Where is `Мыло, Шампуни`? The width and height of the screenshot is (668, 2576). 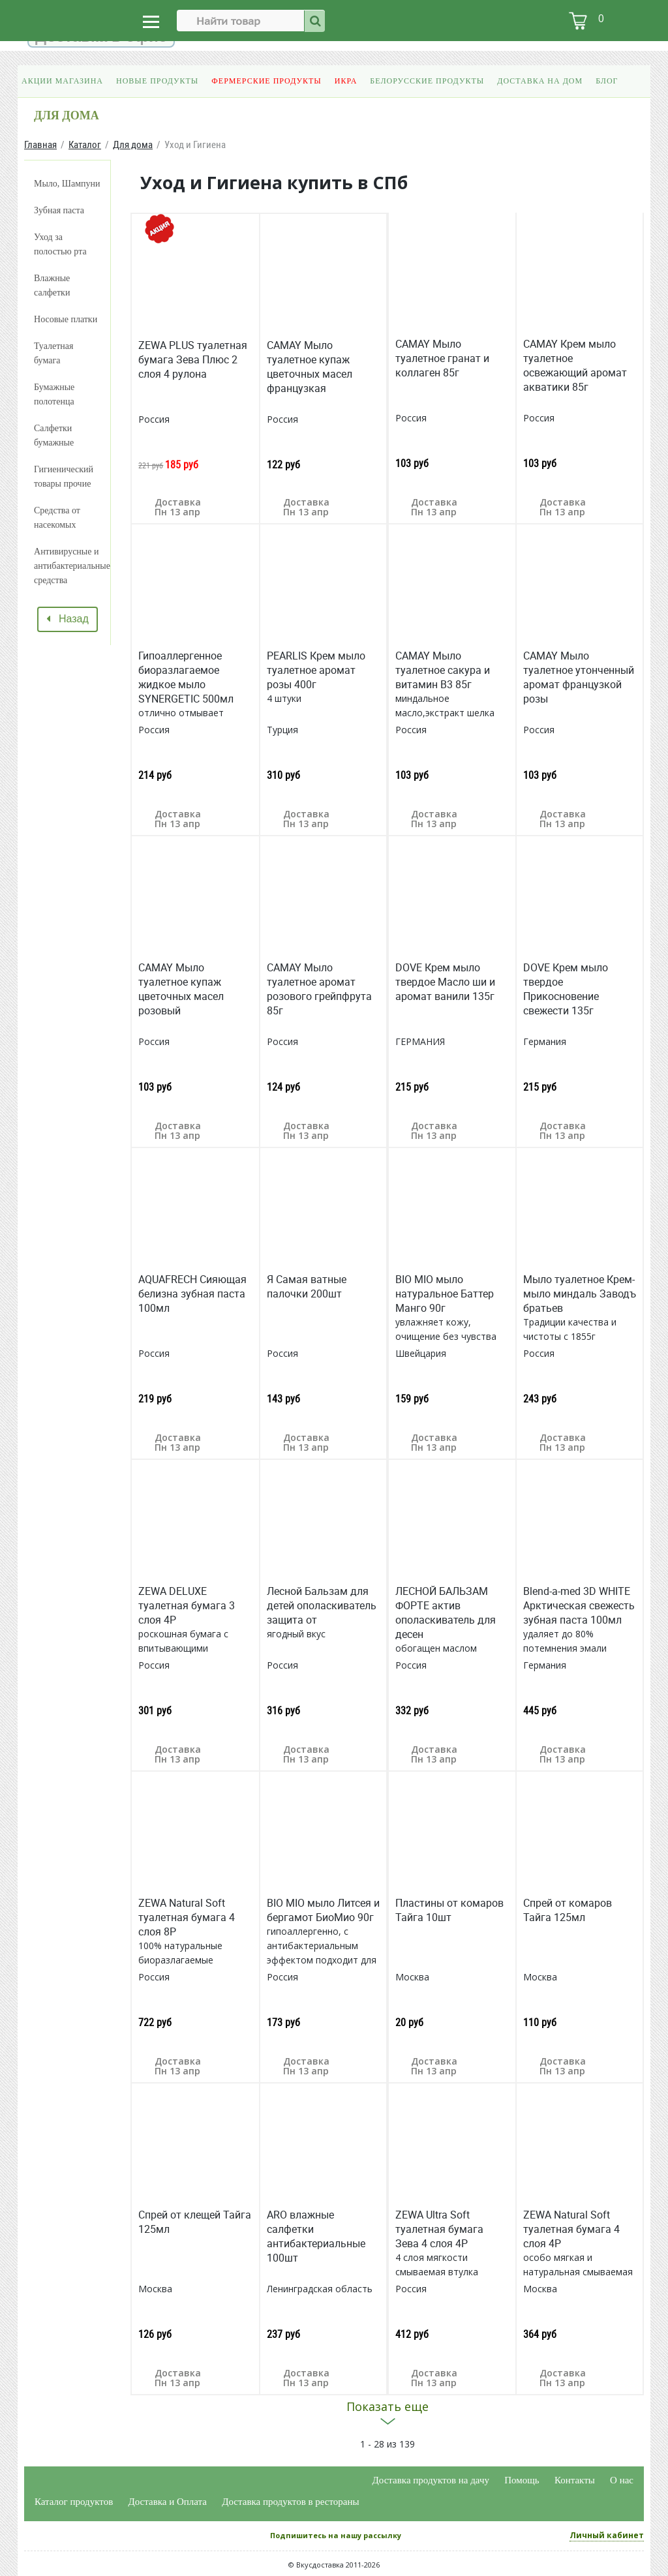 Мыло, Шампуни is located at coordinates (67, 184).